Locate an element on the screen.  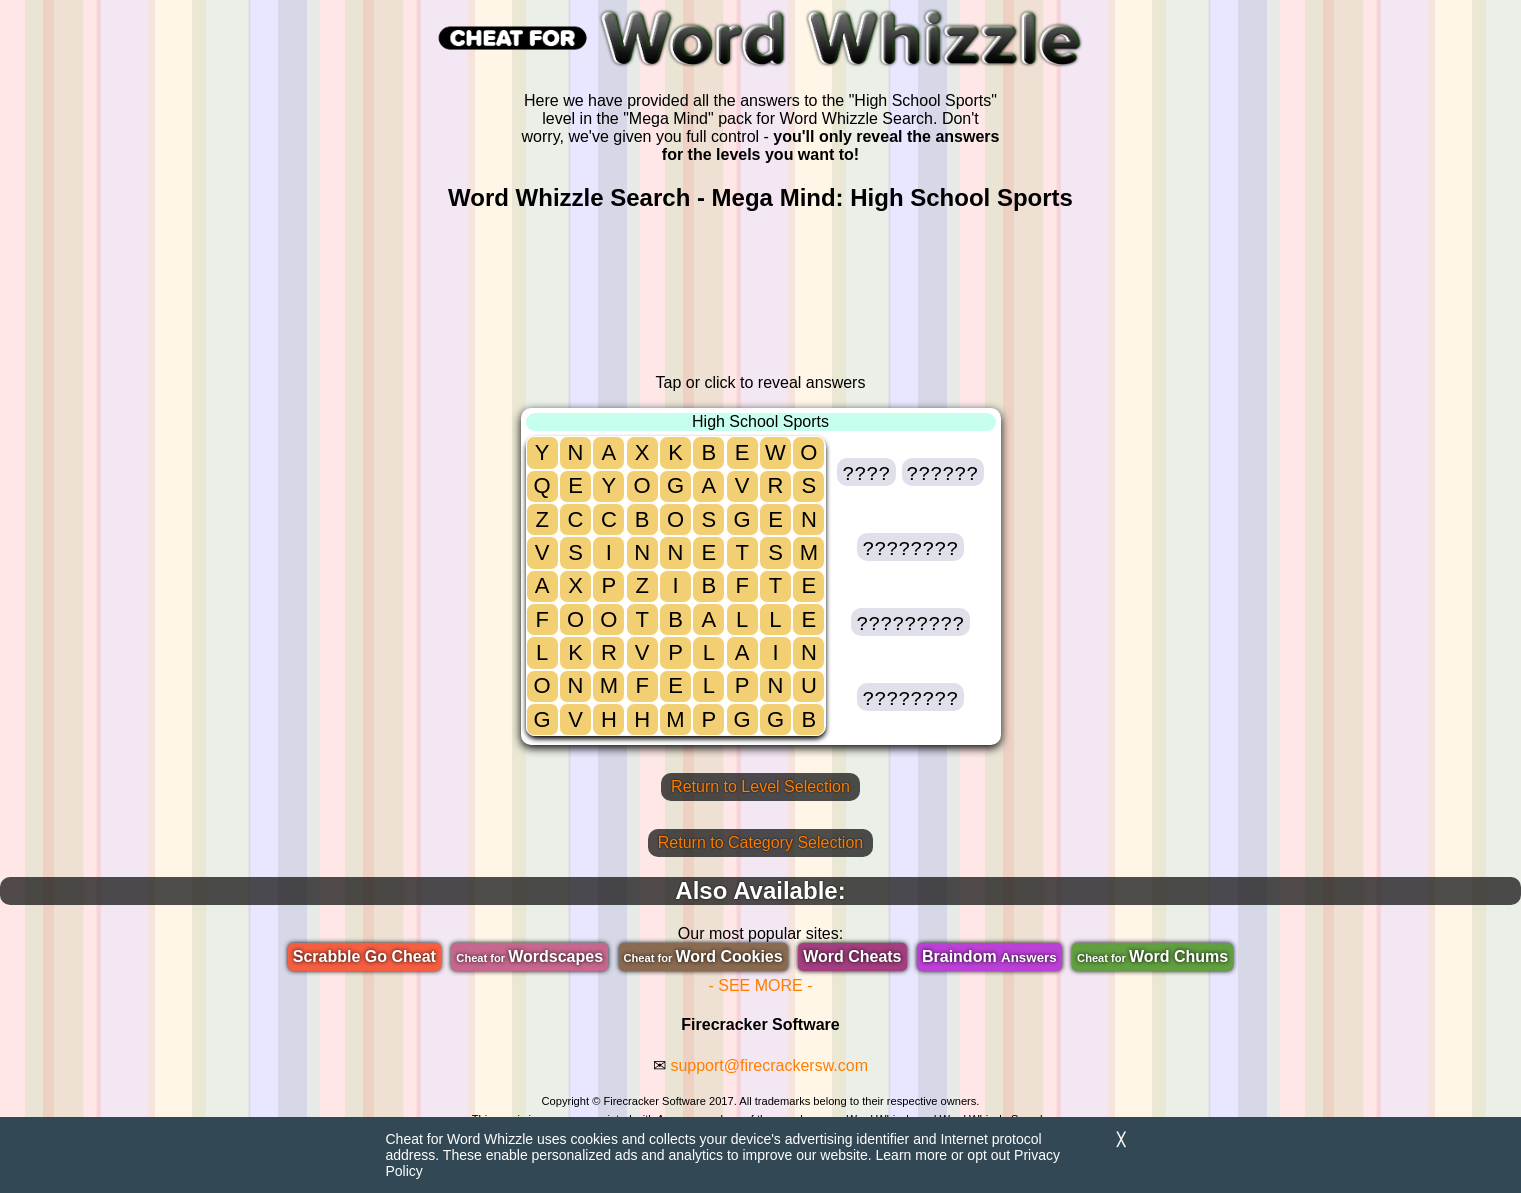
Word Chums is located at coordinates (1152, 956).